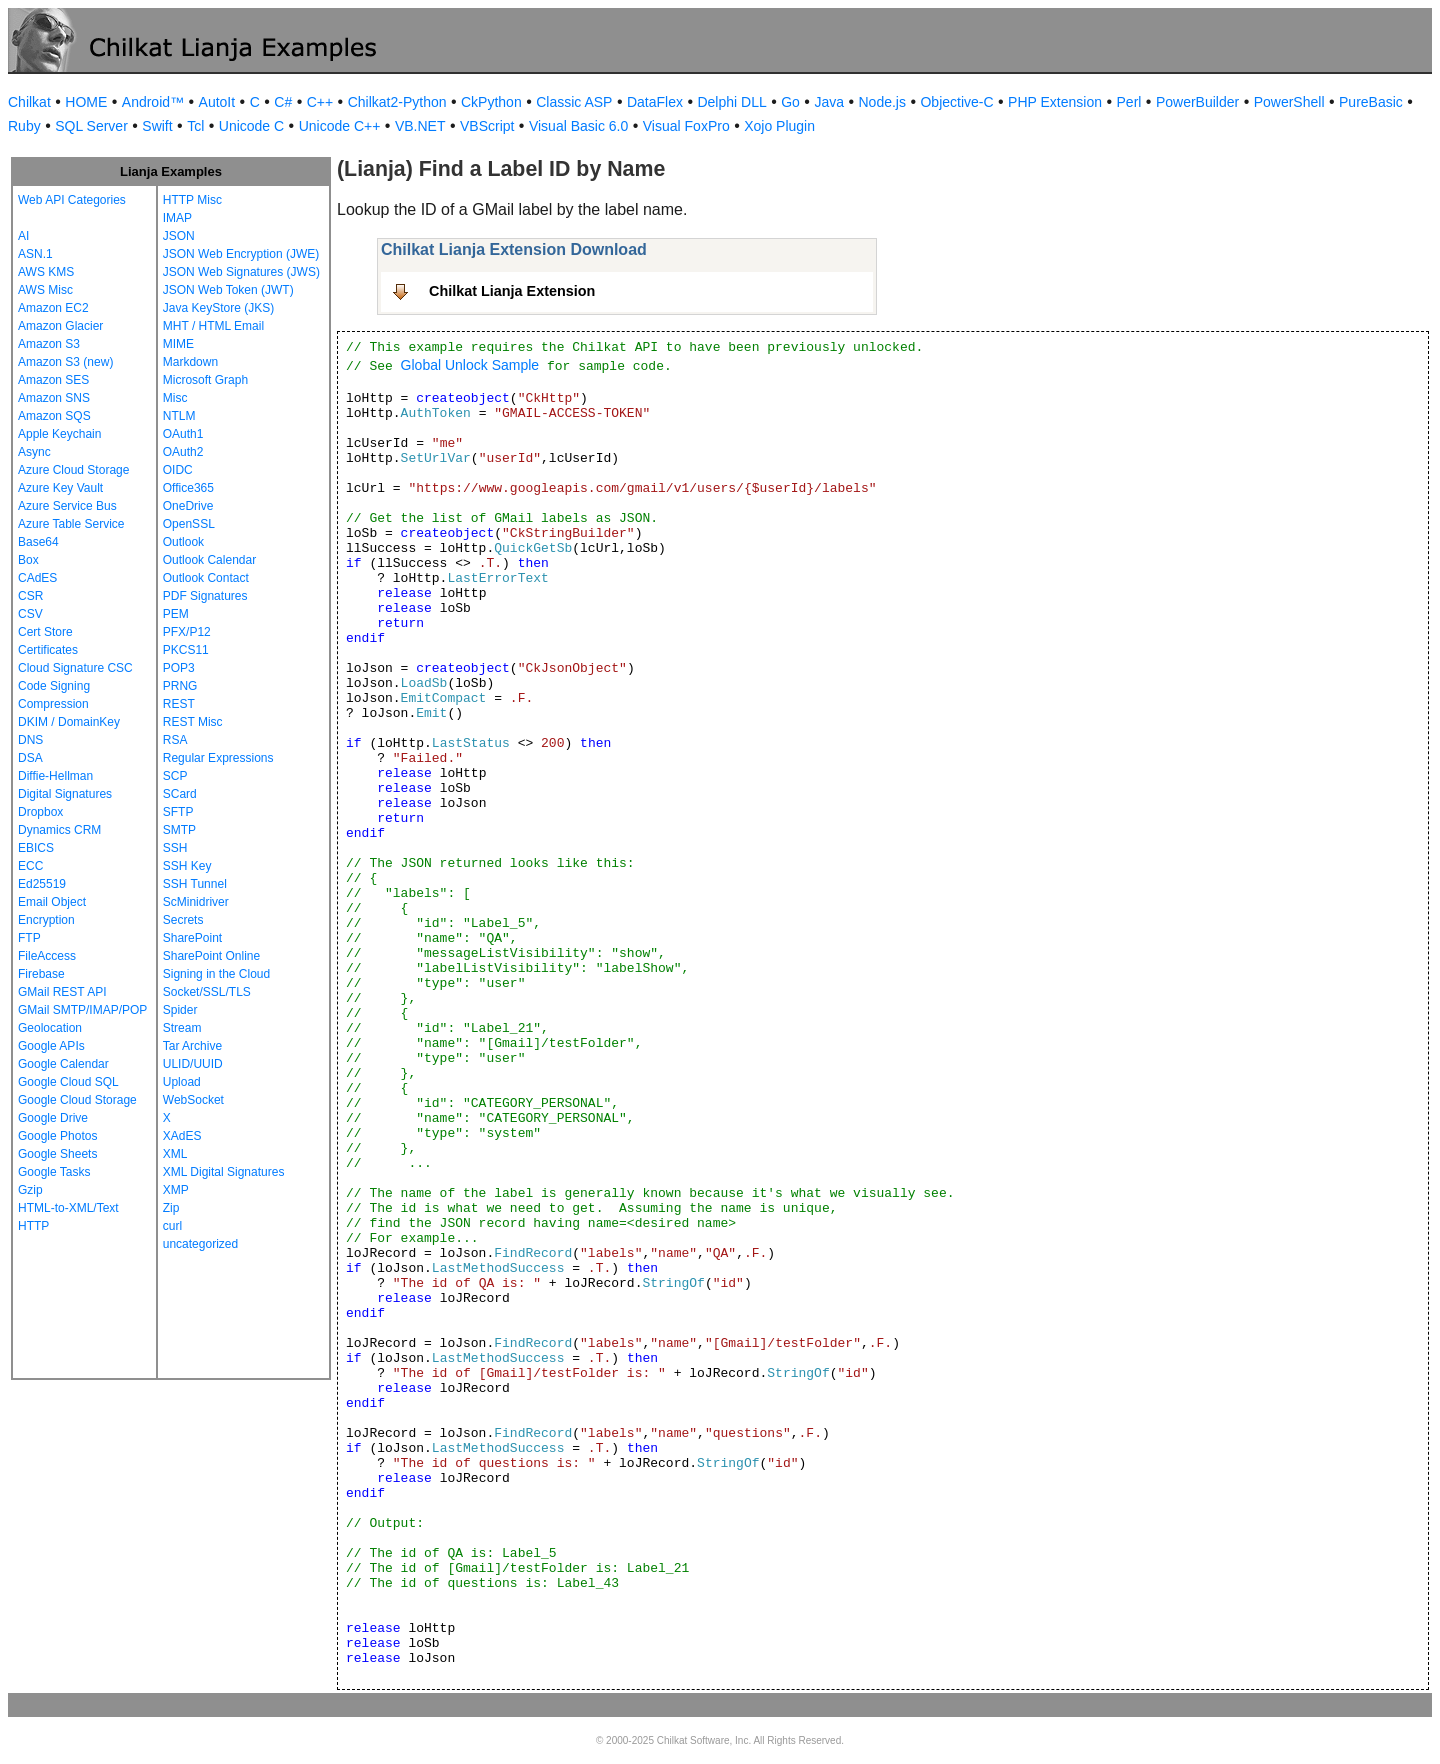 This screenshot has height=1764, width=1440. What do you see at coordinates (63, 1064) in the screenshot?
I see `Google Calendar` at bounding box center [63, 1064].